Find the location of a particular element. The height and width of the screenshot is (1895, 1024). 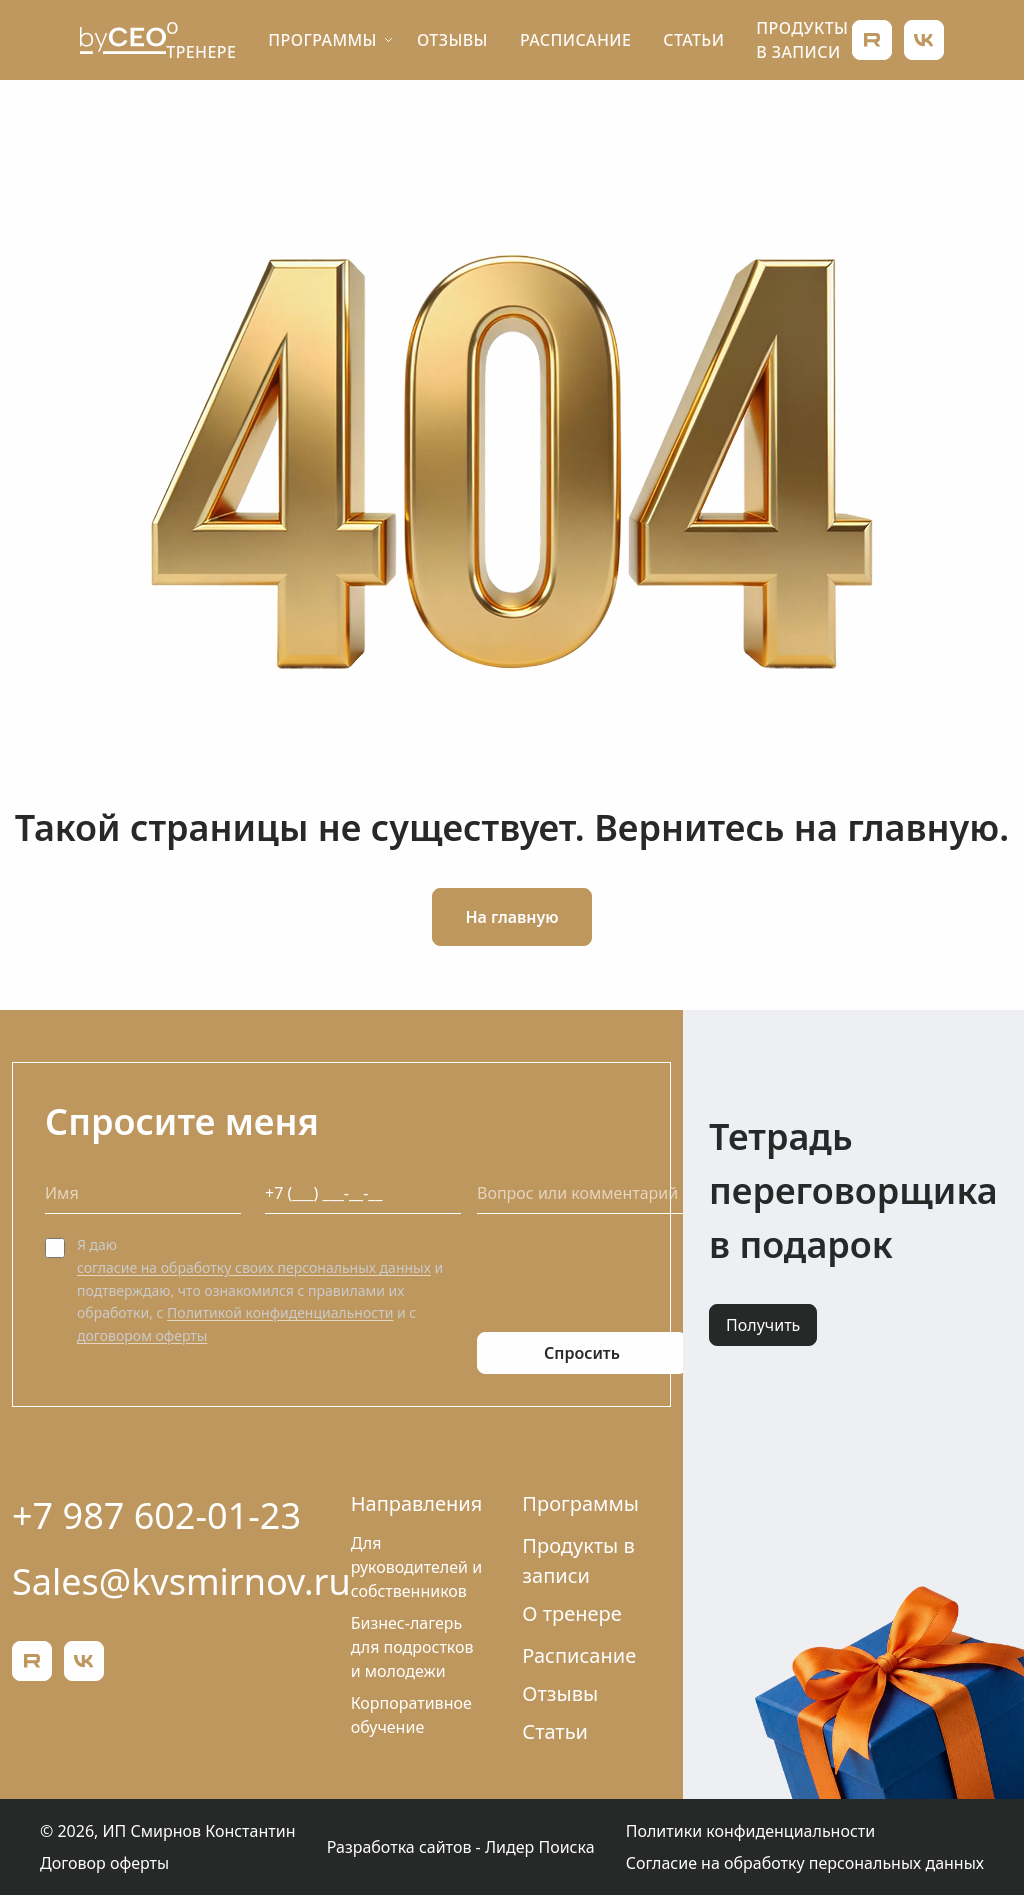

Разработка сайтов - Лидер Поиска is located at coordinates (461, 1847).